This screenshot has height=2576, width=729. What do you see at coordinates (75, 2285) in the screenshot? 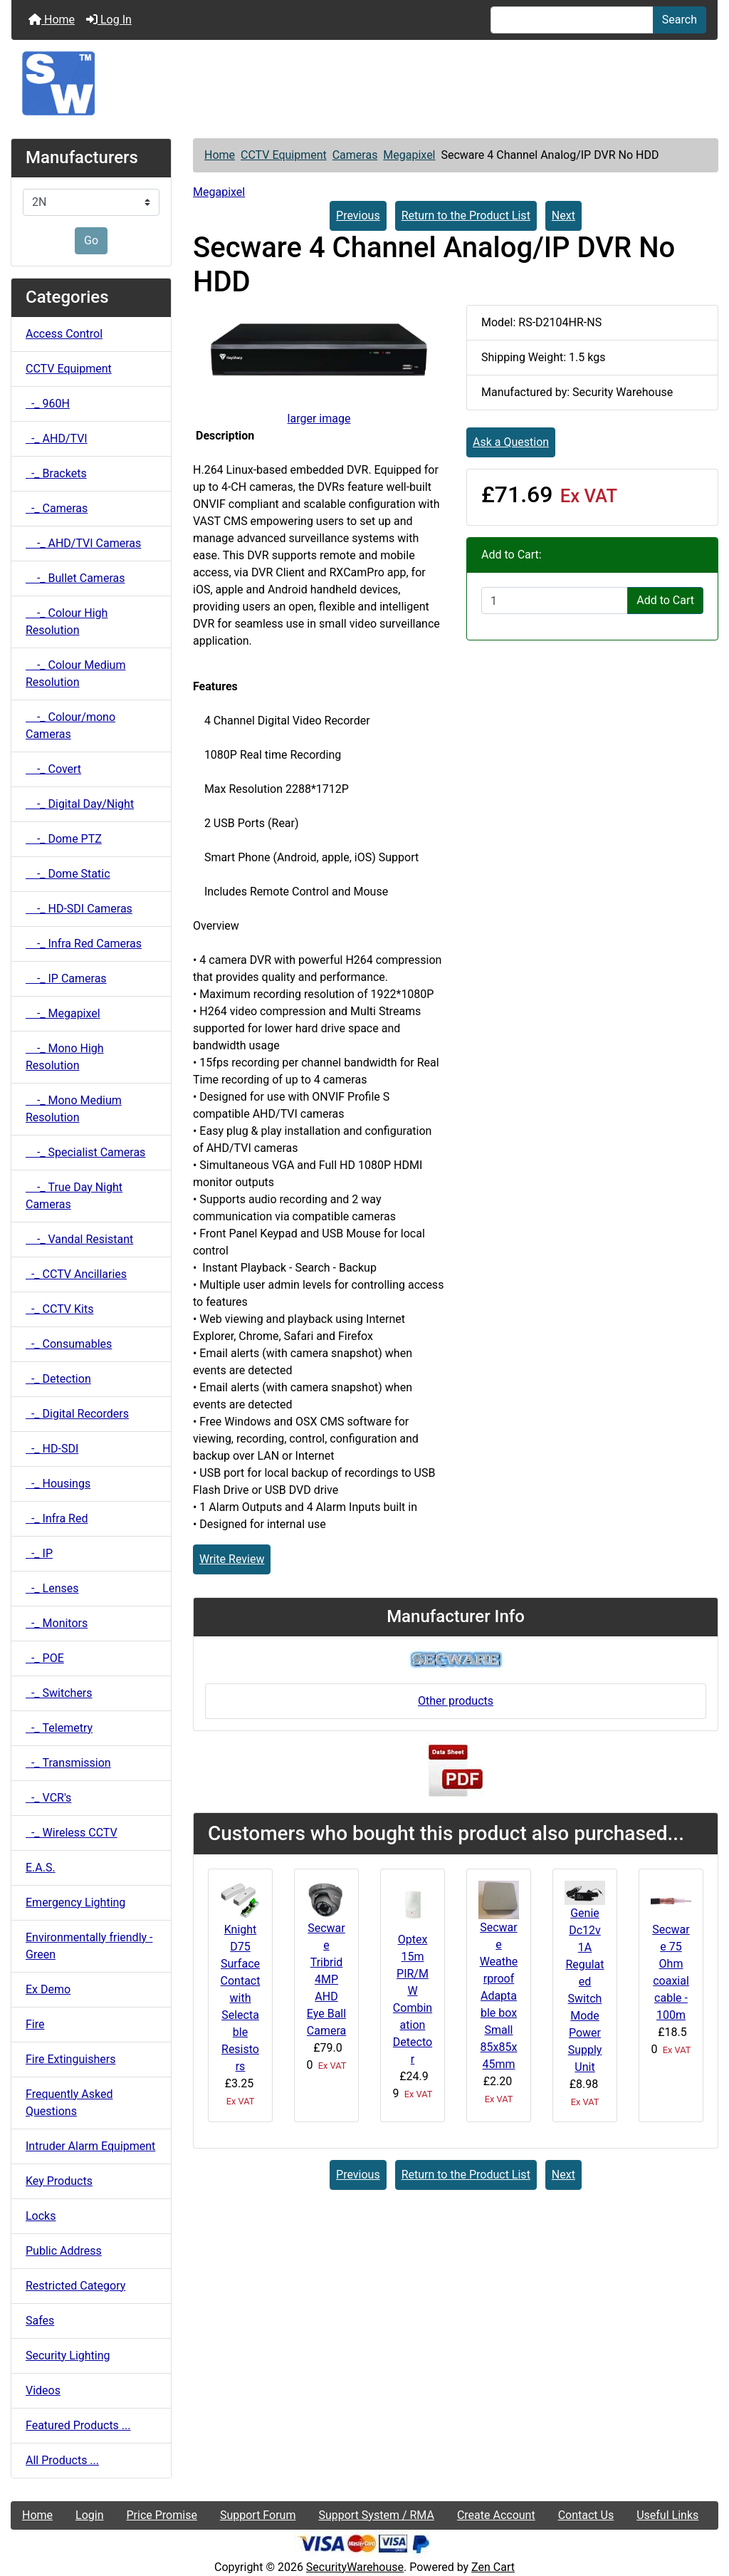
I see `Restricted Category` at bounding box center [75, 2285].